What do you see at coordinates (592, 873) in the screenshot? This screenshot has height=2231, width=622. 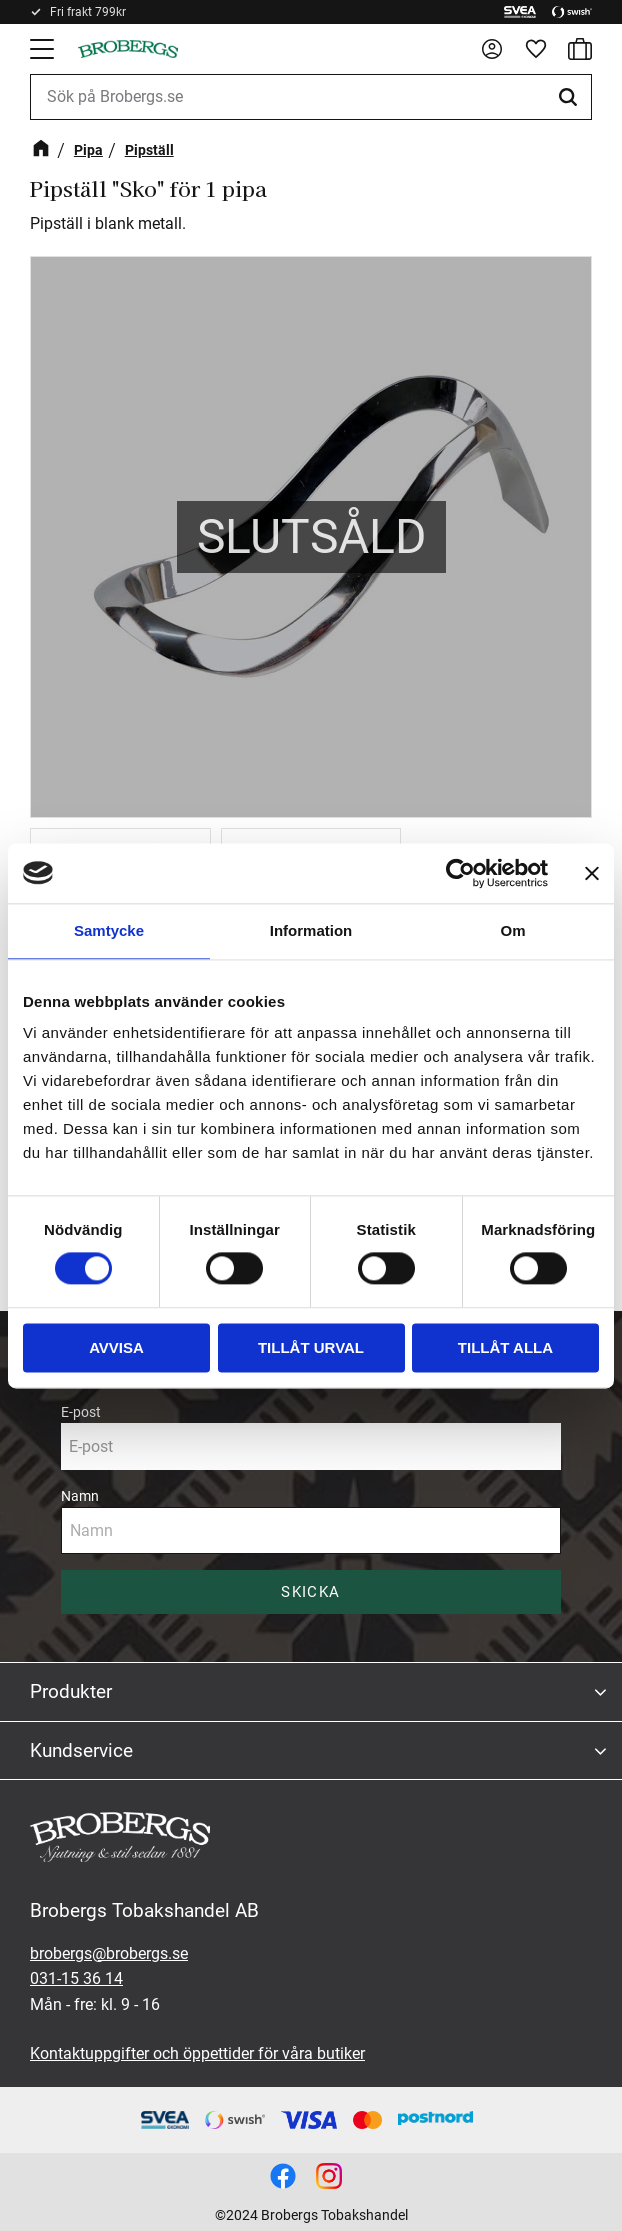 I see `[Stäng panelen]` at bounding box center [592, 873].